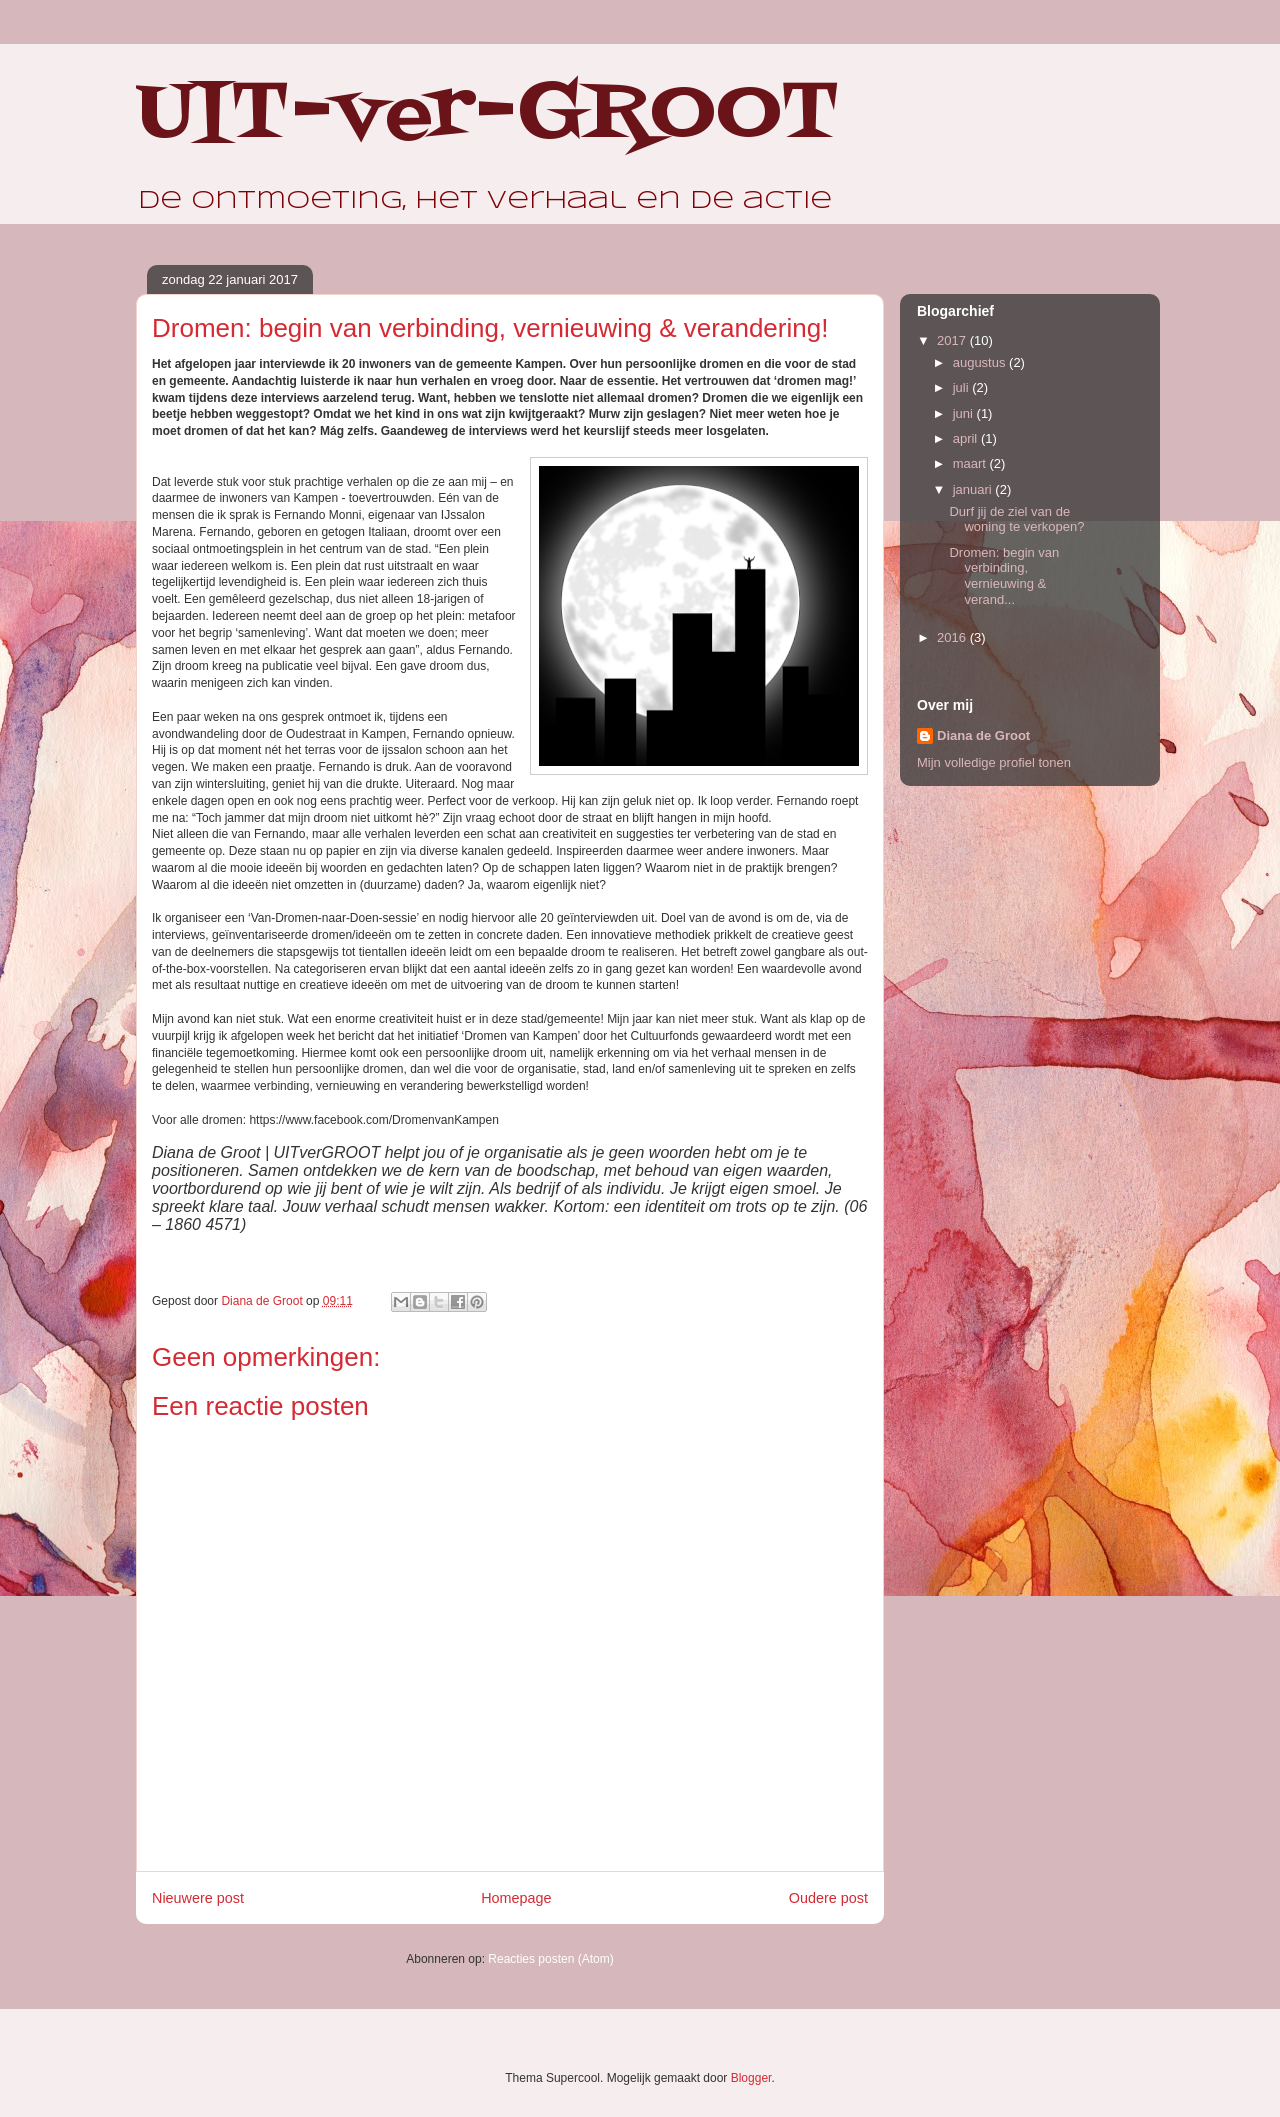  Describe the element at coordinates (1004, 576) in the screenshot. I see `Dromen: begin van verbinding, vernieuwing & verand...` at that location.